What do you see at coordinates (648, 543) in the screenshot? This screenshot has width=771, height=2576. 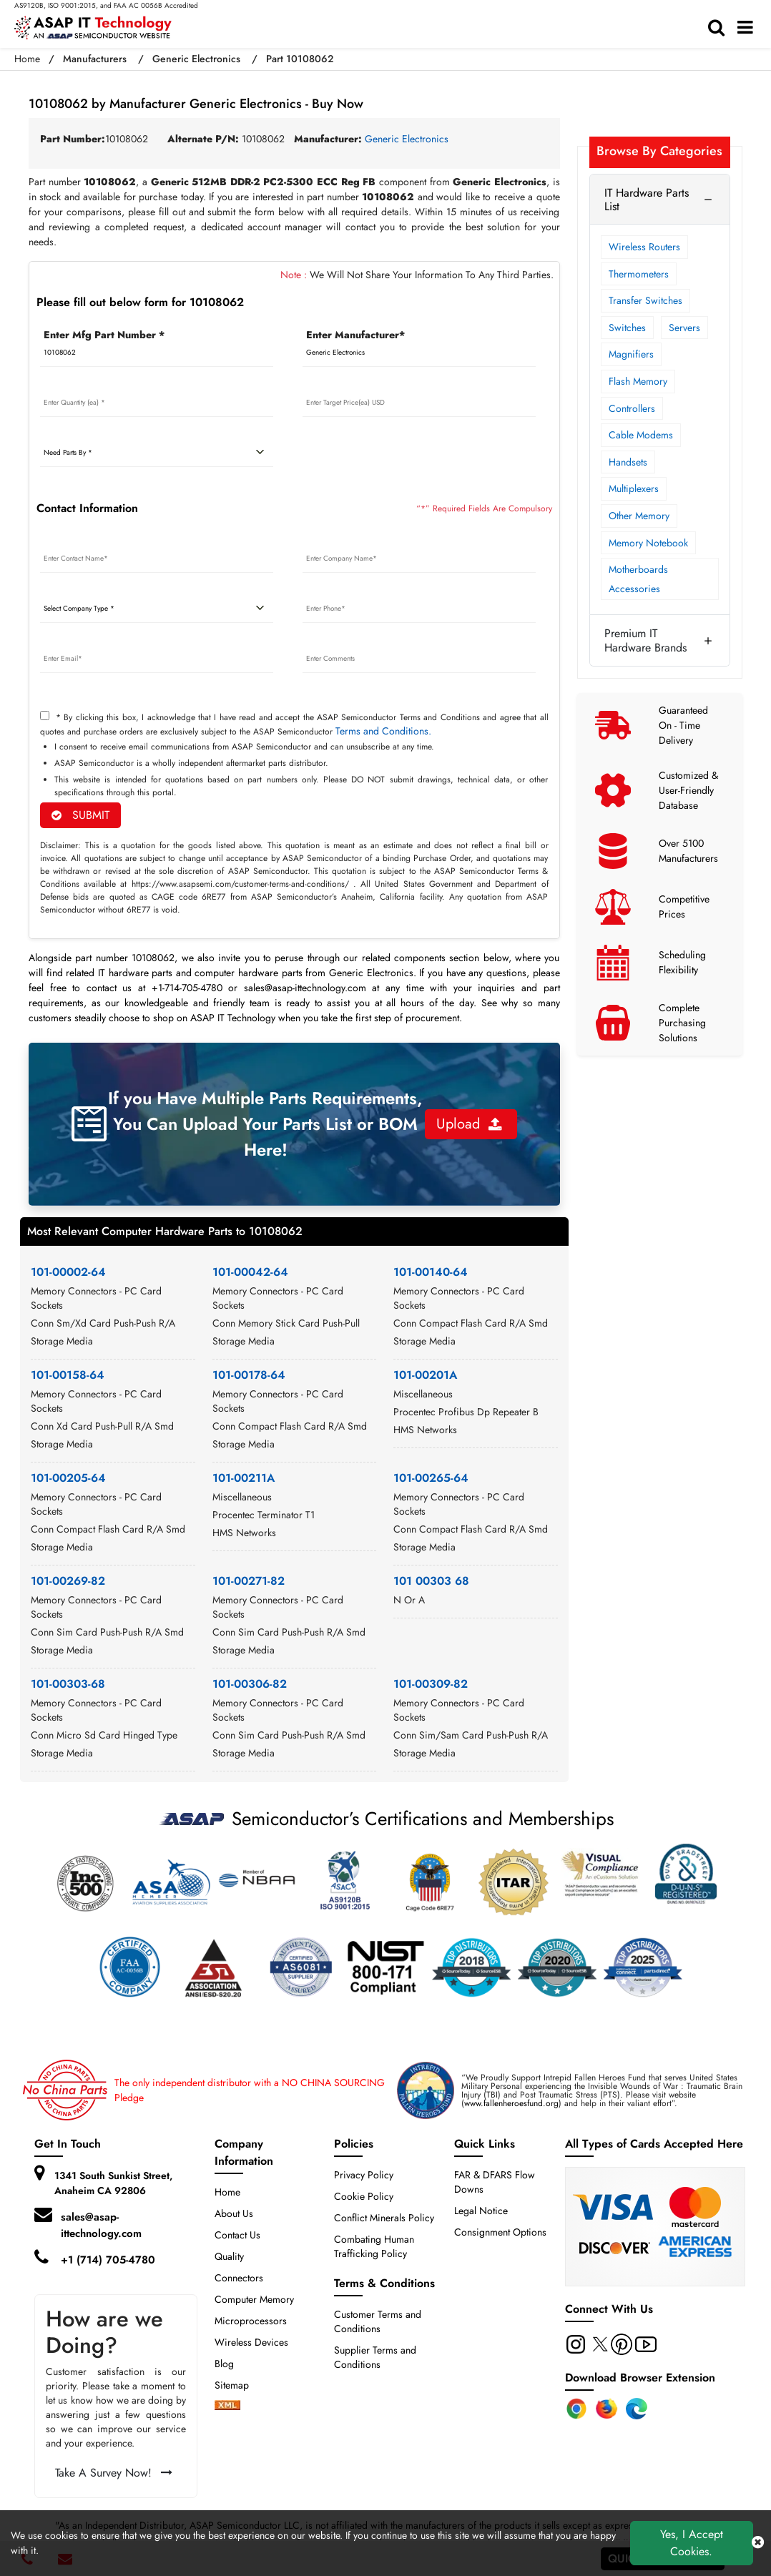 I see `Memory Notebook` at bounding box center [648, 543].